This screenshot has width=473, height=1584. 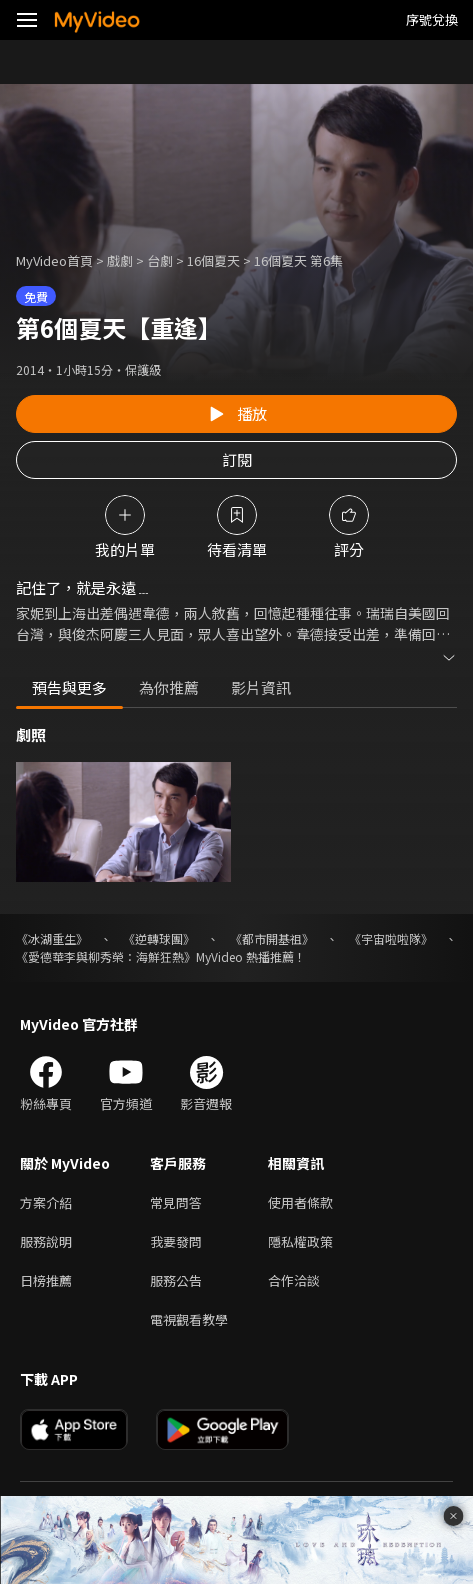 I want to click on 電視觀看教學, so click(x=189, y=1319).